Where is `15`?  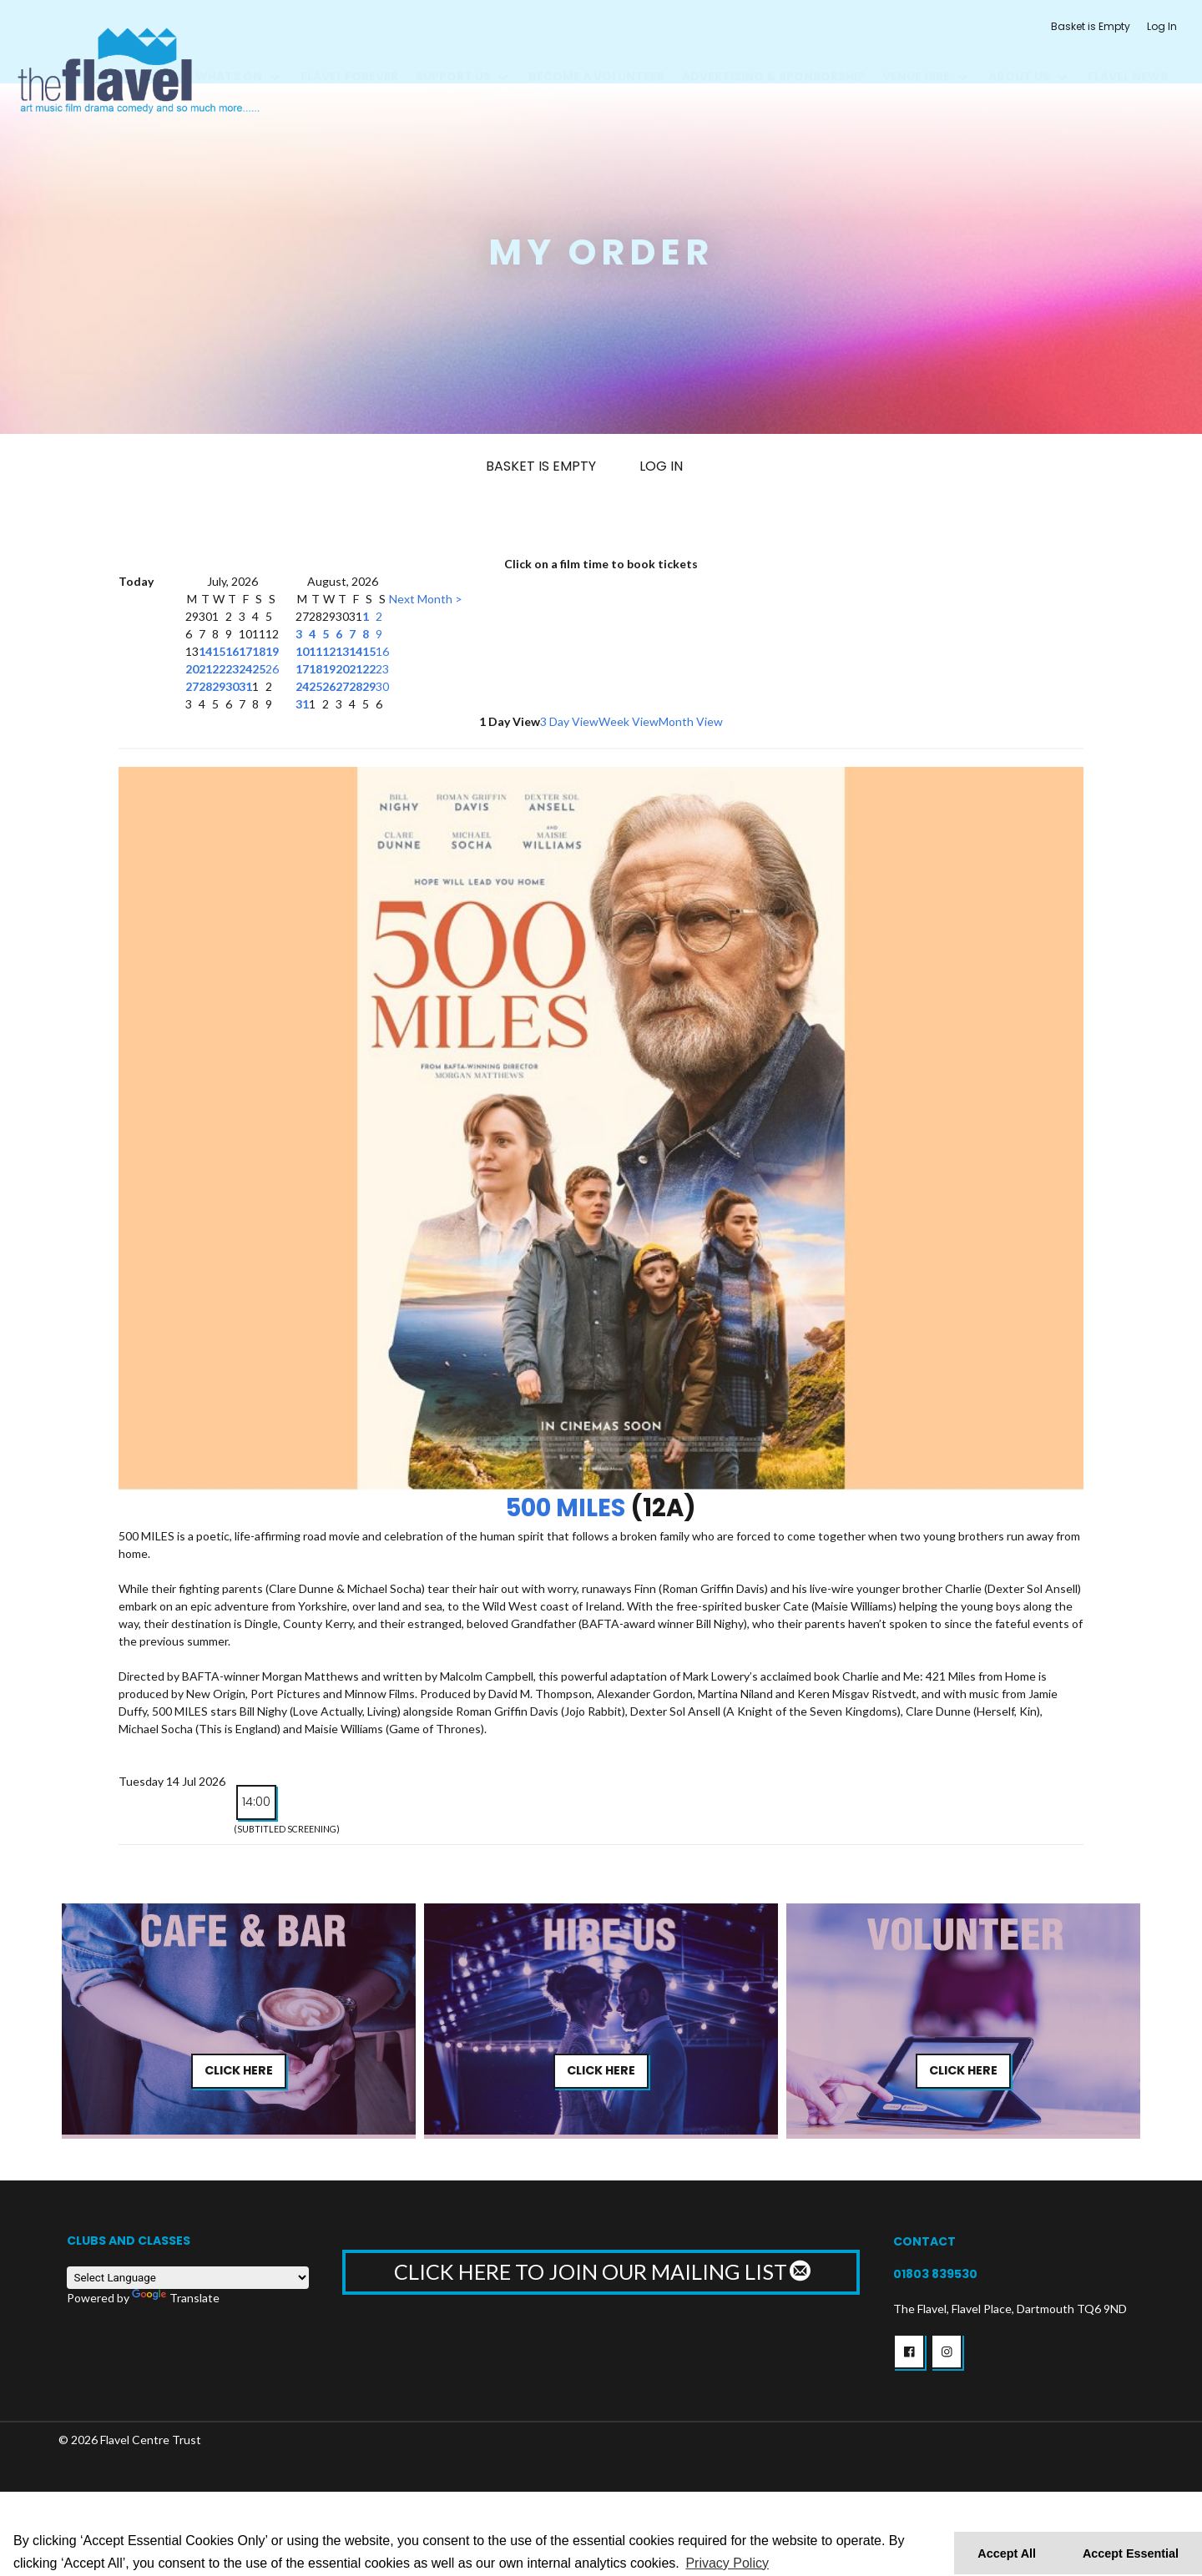
15 is located at coordinates (218, 651).